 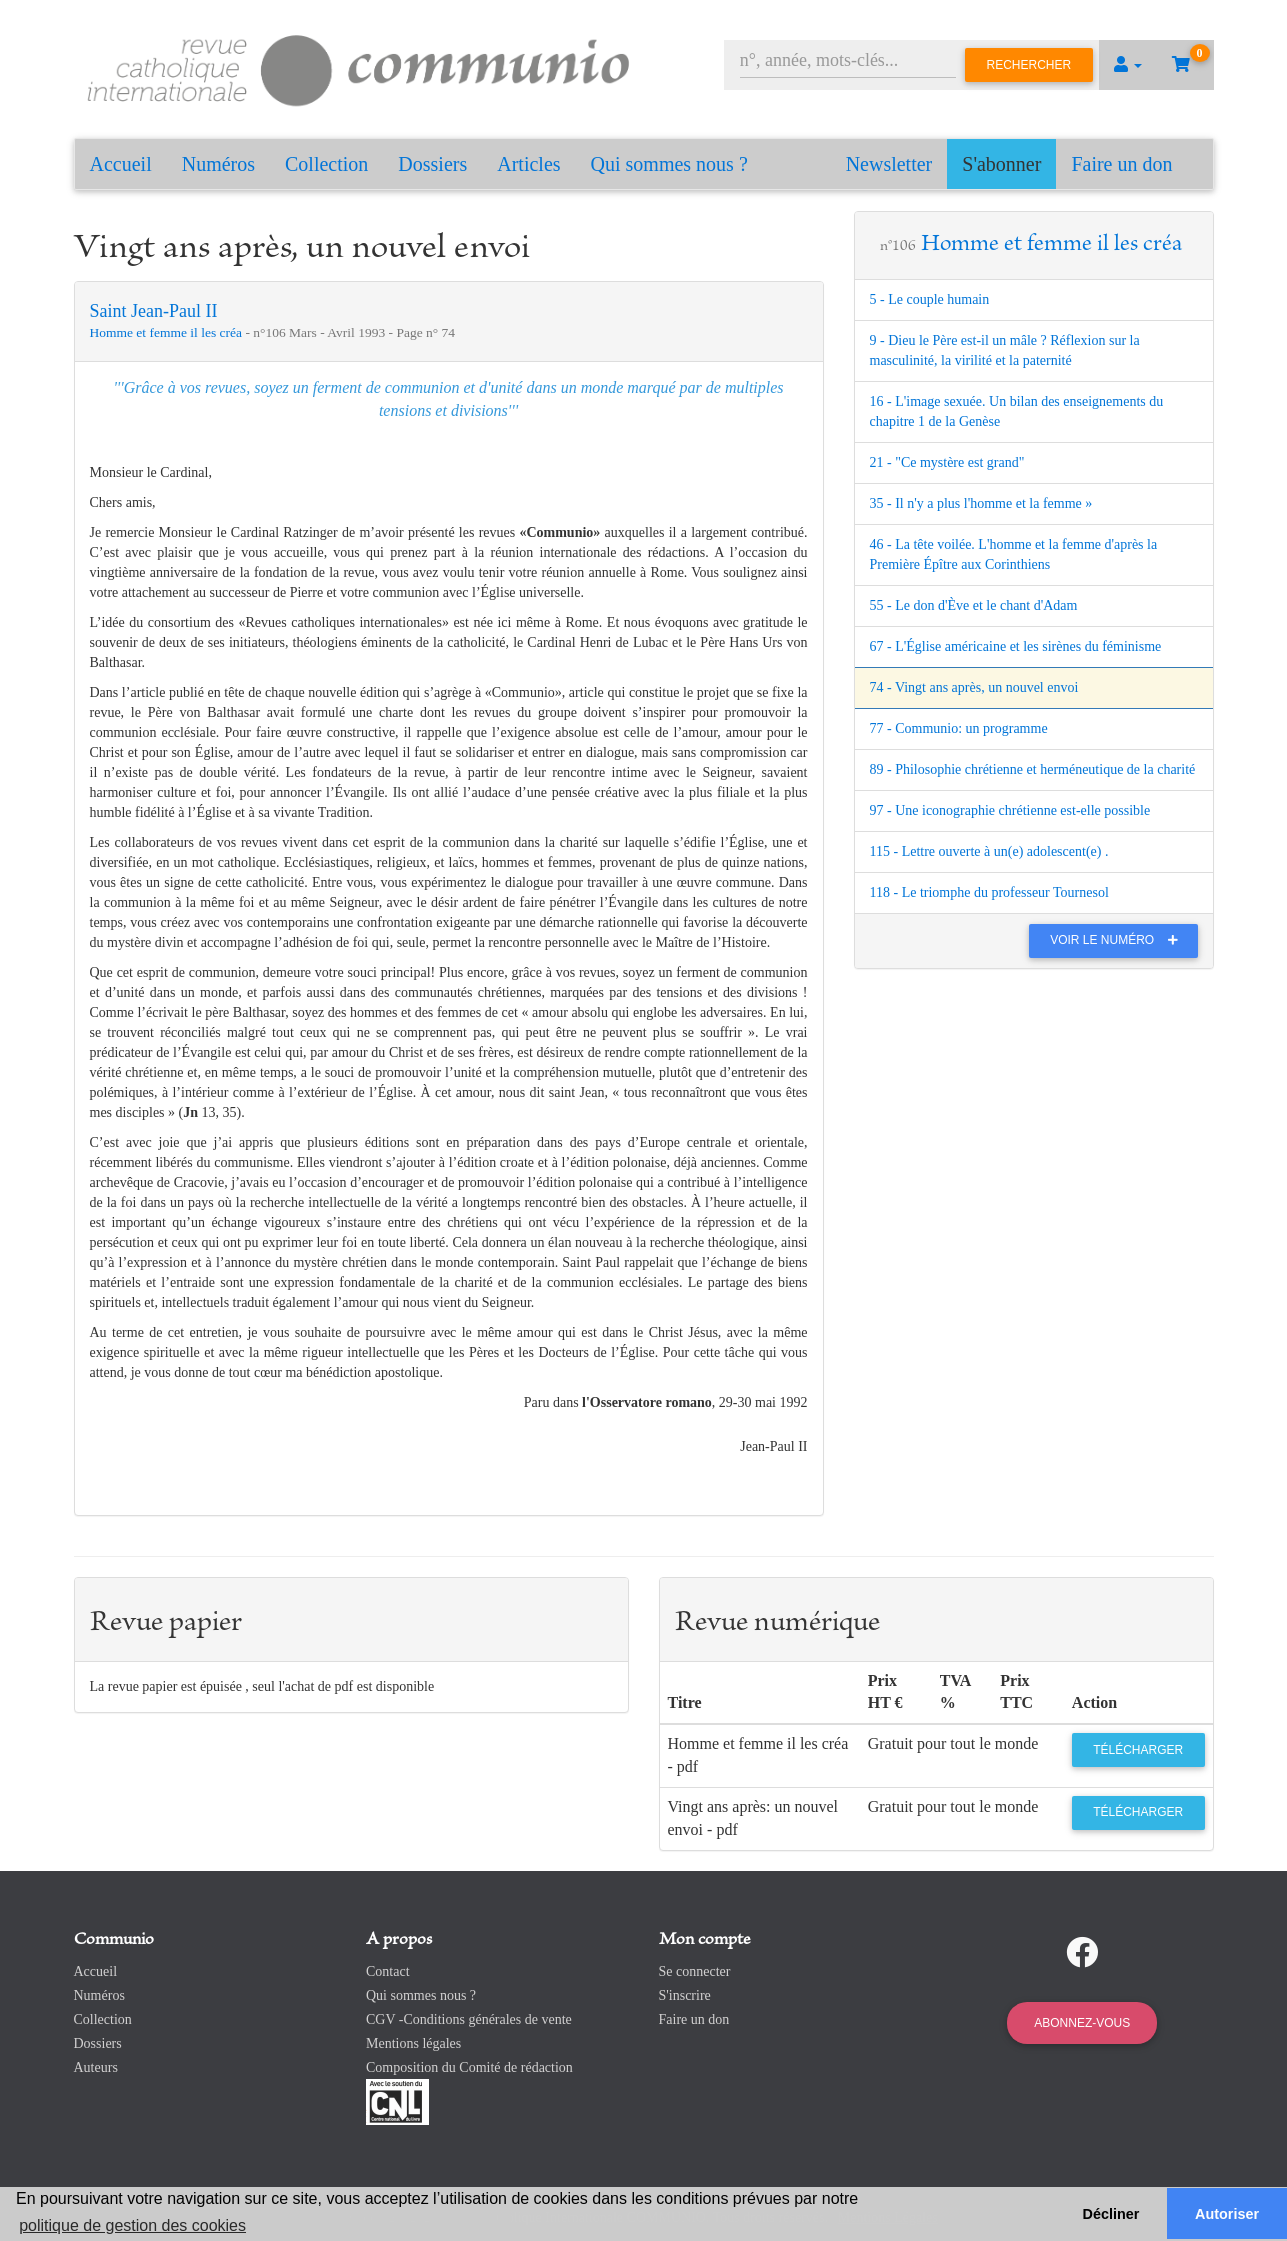 I want to click on 115 - Lettre ouverte à un(e) adolescent(e) ., so click(x=989, y=851).